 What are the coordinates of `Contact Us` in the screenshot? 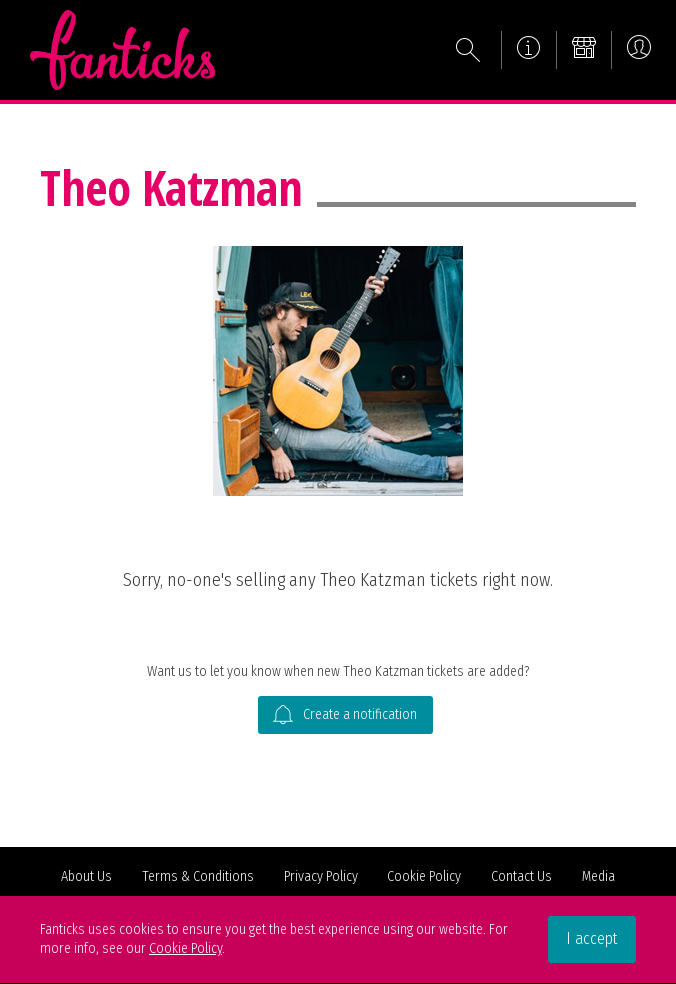 It's located at (521, 876).